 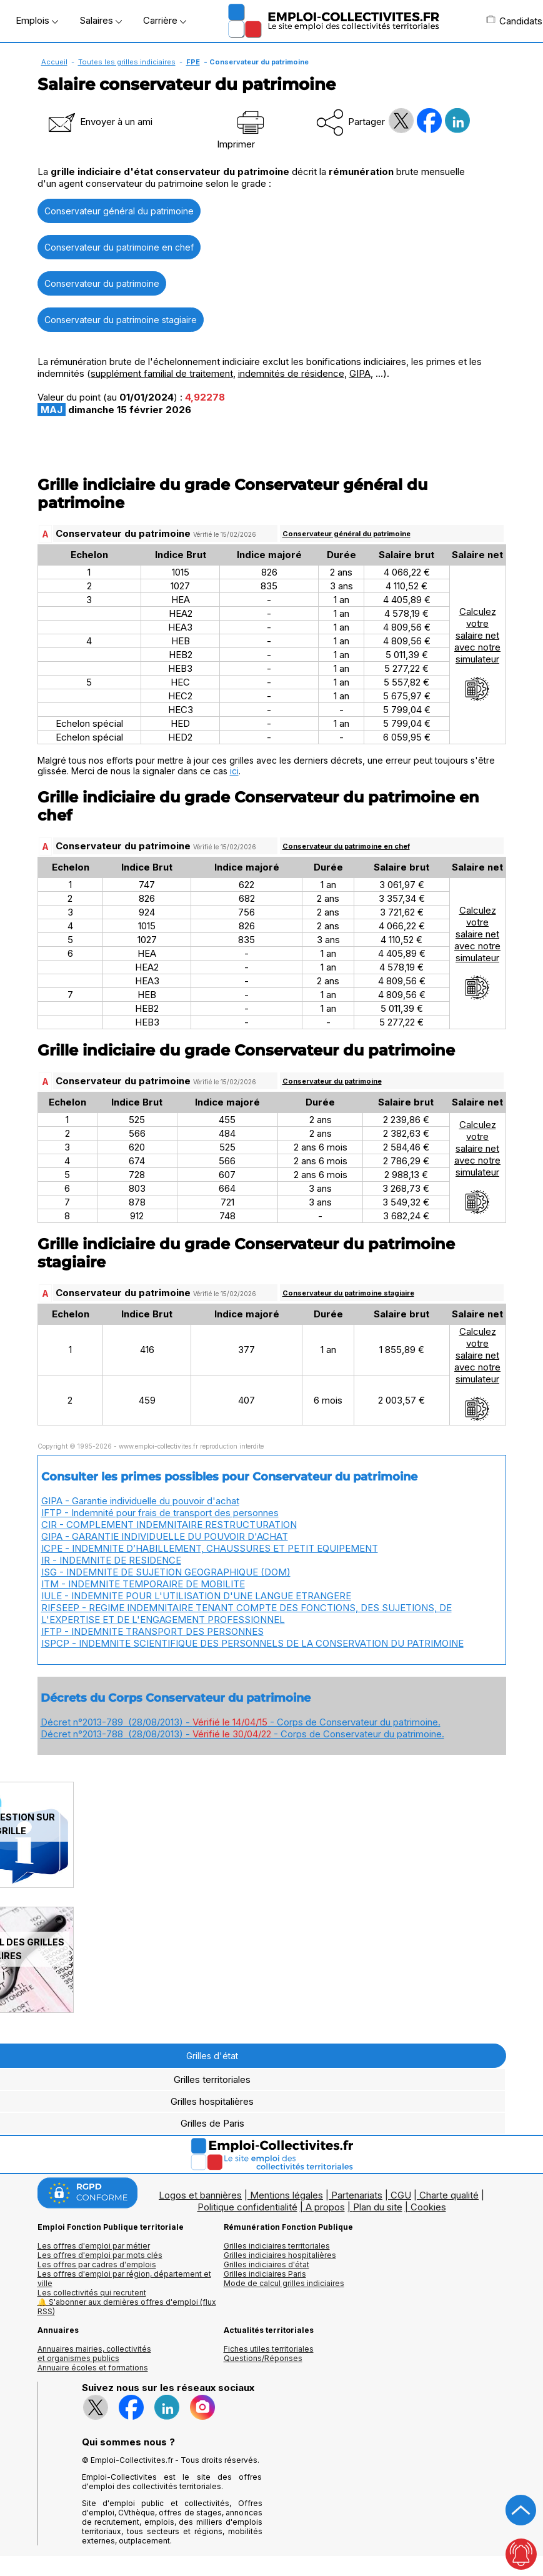 I want to click on GIPA, so click(x=360, y=373).